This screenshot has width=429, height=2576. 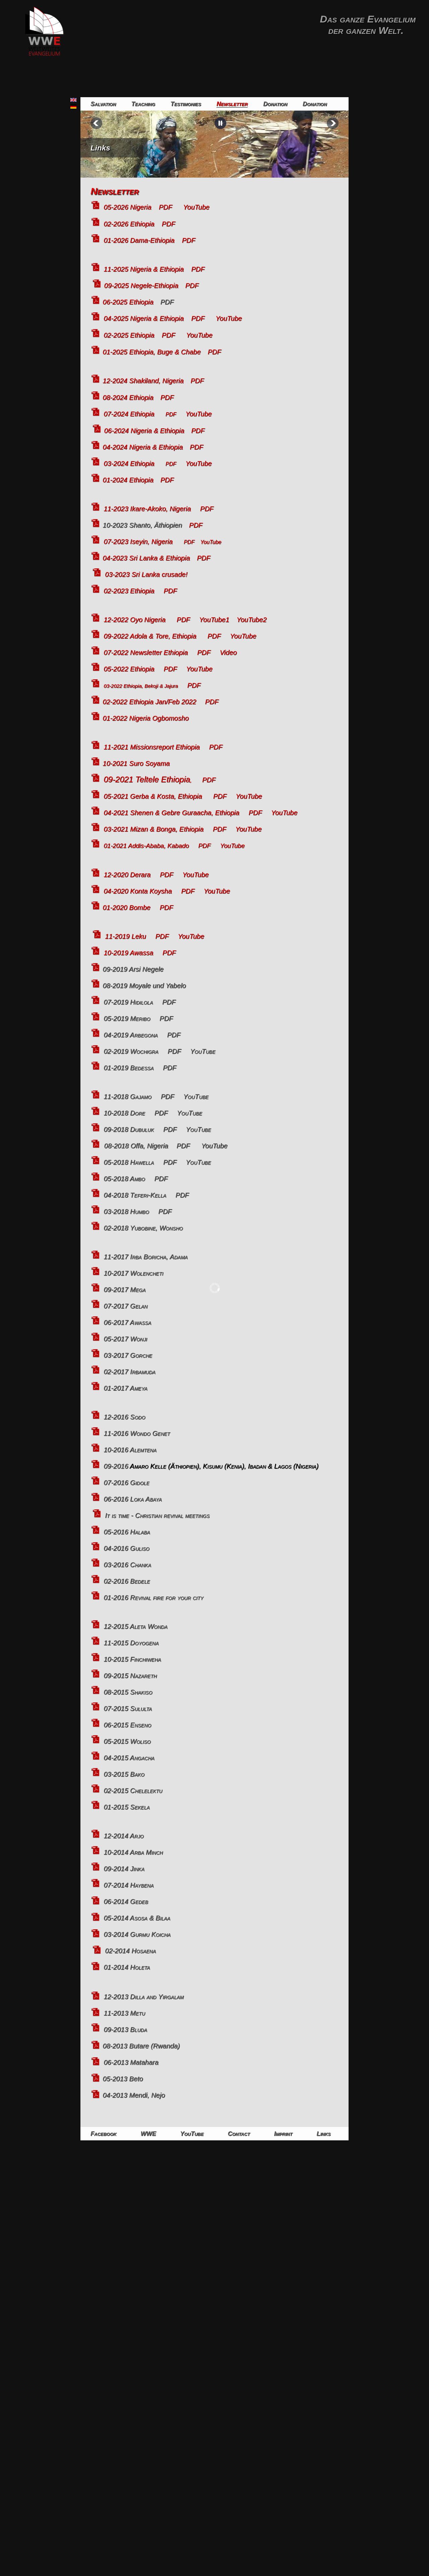 I want to click on 09-2013 Bluda, so click(x=125, y=2029).